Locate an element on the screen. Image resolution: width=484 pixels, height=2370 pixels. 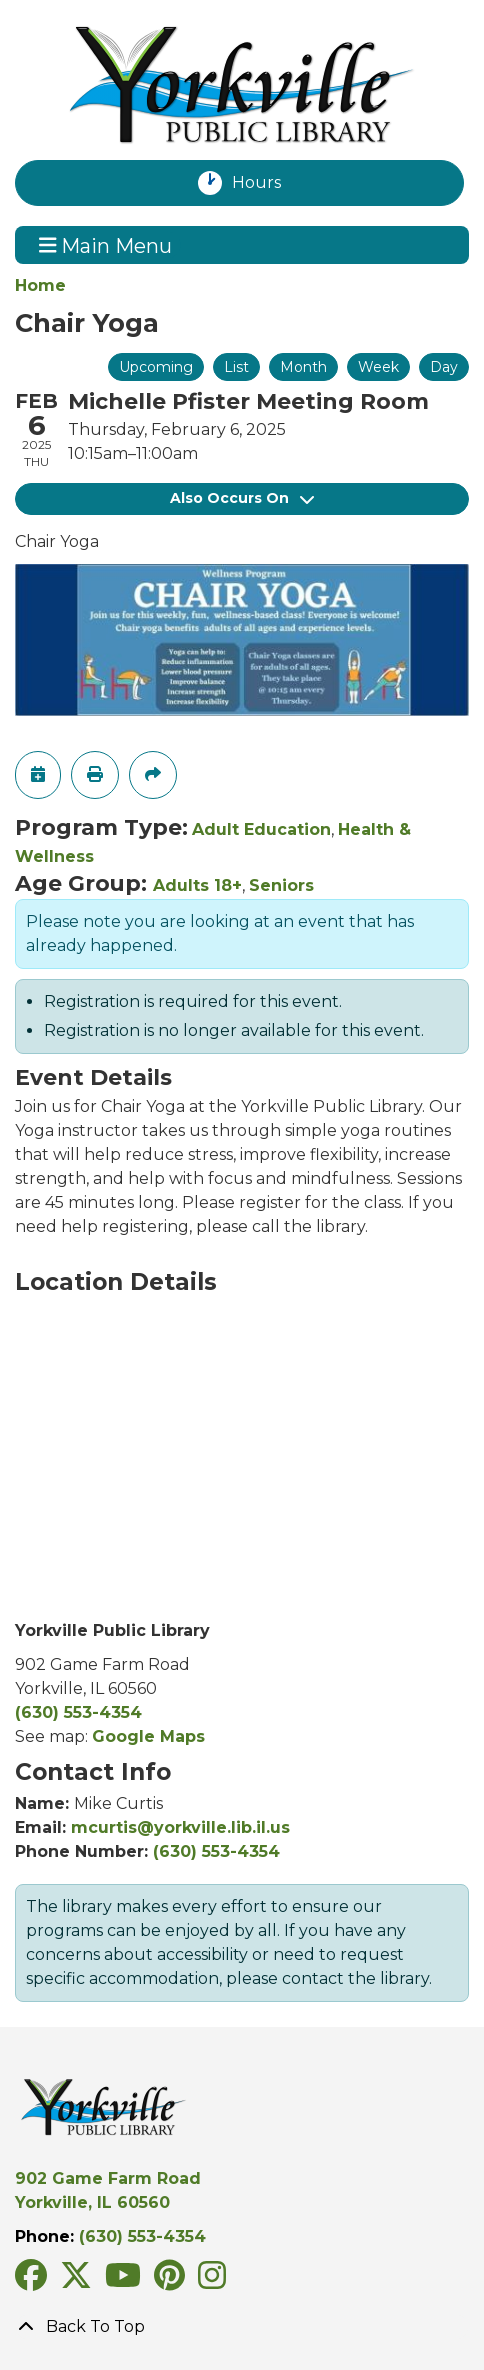
Home is located at coordinates (40, 285).